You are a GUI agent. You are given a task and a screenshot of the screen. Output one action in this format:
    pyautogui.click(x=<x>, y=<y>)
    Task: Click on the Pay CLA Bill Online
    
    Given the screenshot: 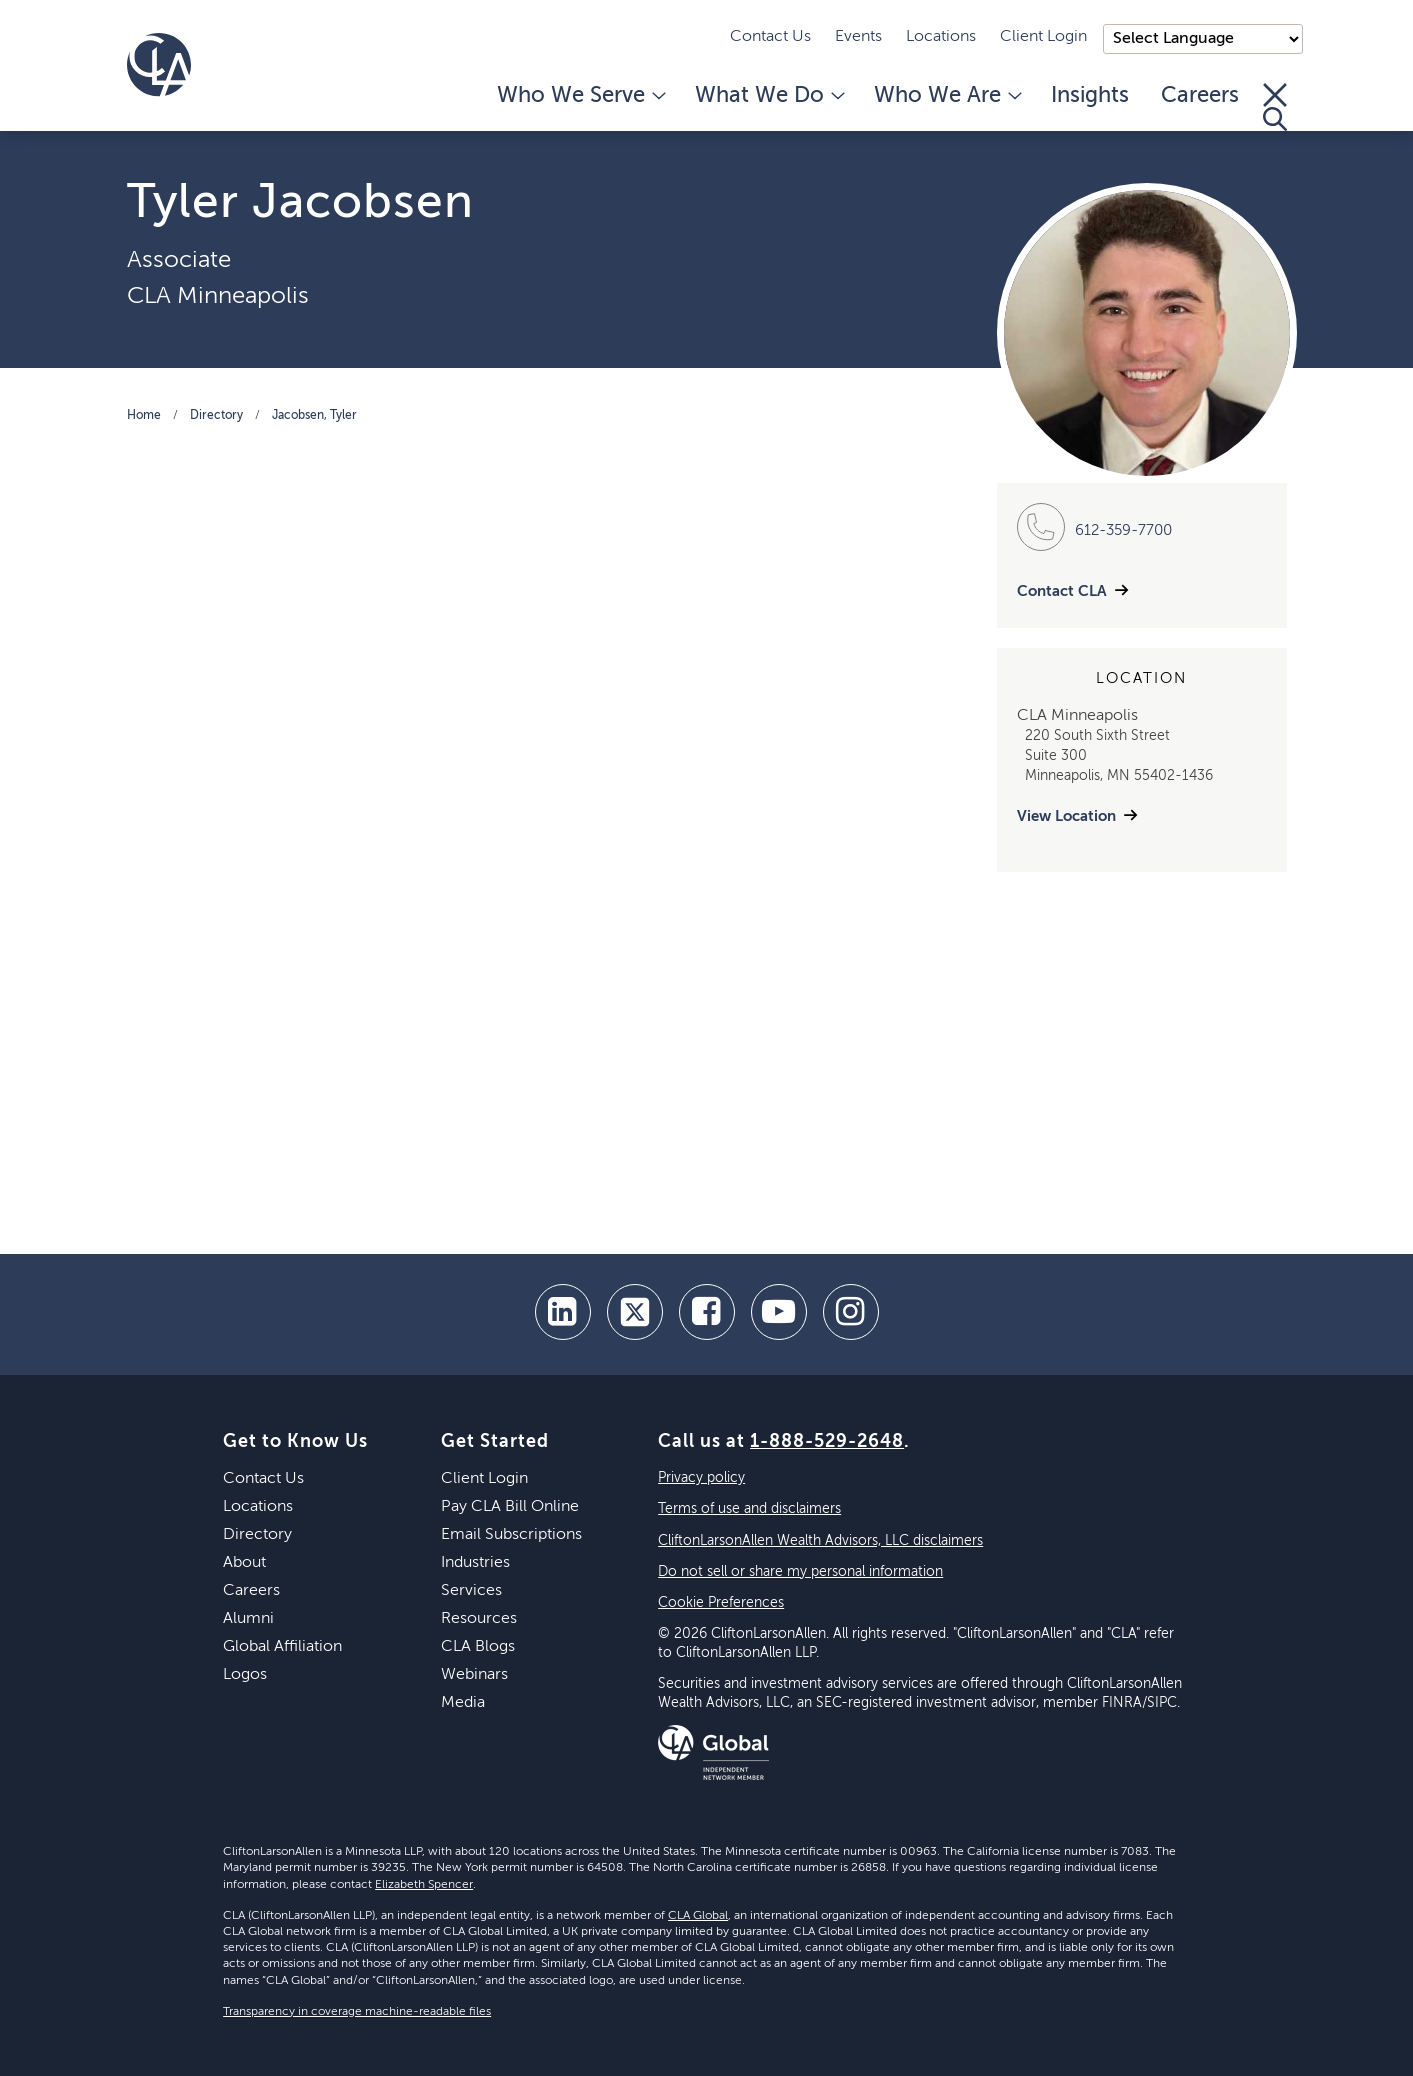 What is the action you would take?
    pyautogui.click(x=510, y=1507)
    